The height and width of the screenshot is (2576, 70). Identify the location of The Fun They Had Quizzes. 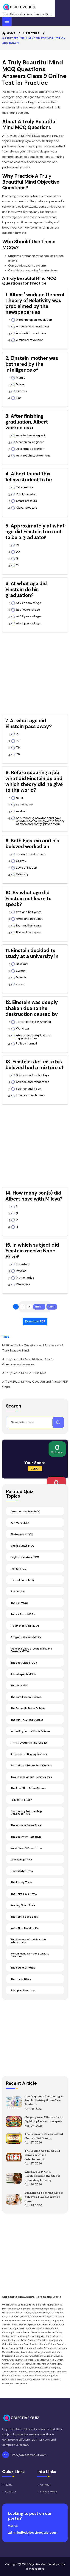
(27, 1719).